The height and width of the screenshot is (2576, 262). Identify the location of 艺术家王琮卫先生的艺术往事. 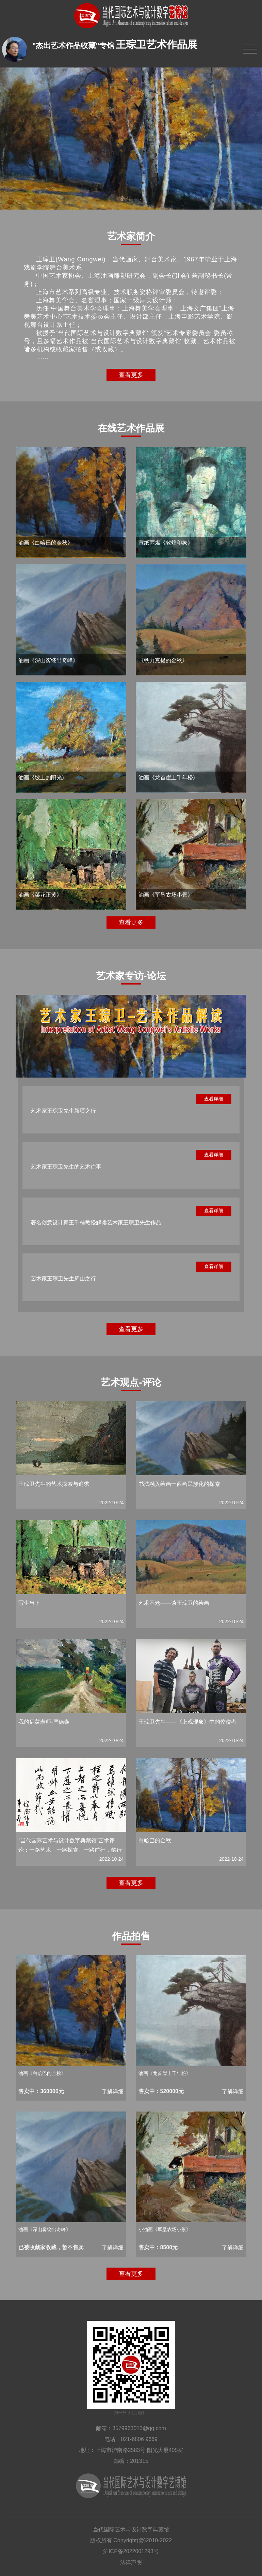
(66, 1167).